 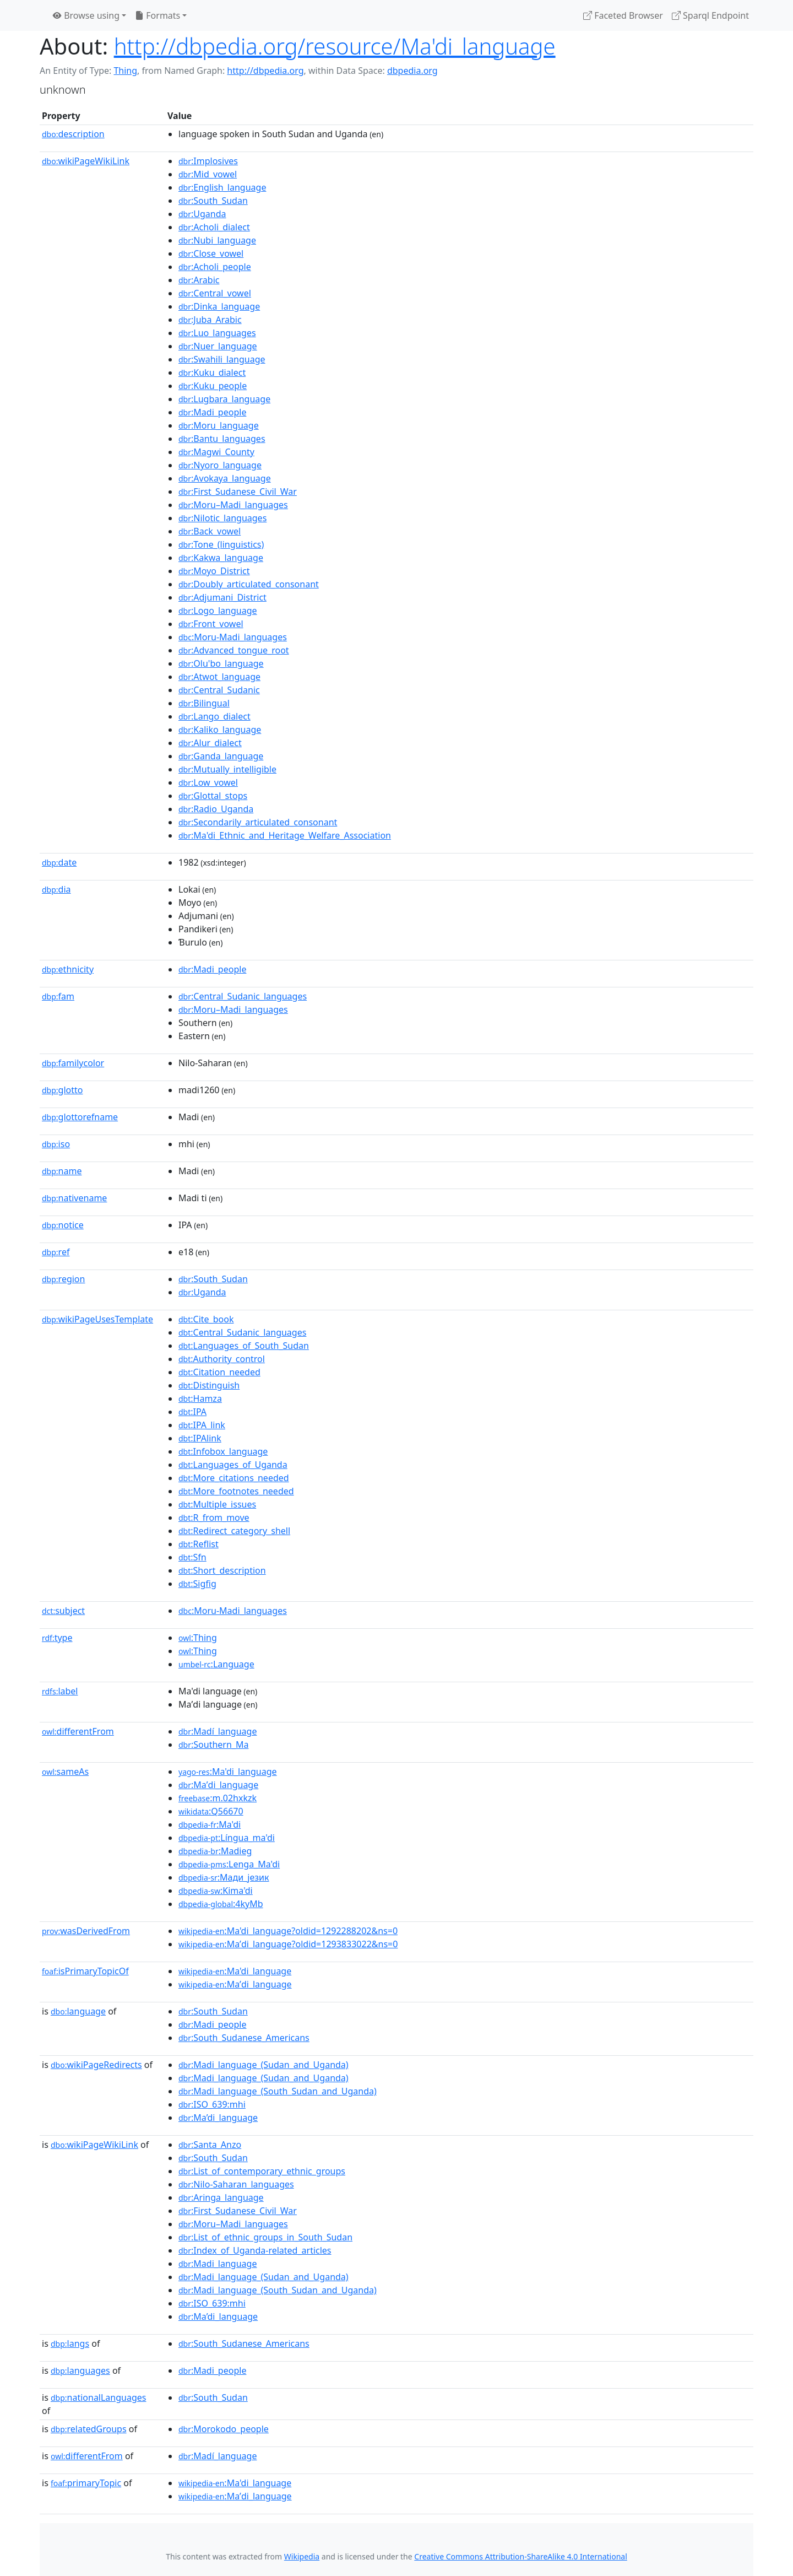 What do you see at coordinates (217, 1798) in the screenshot?
I see `:m.02hxkzk` at bounding box center [217, 1798].